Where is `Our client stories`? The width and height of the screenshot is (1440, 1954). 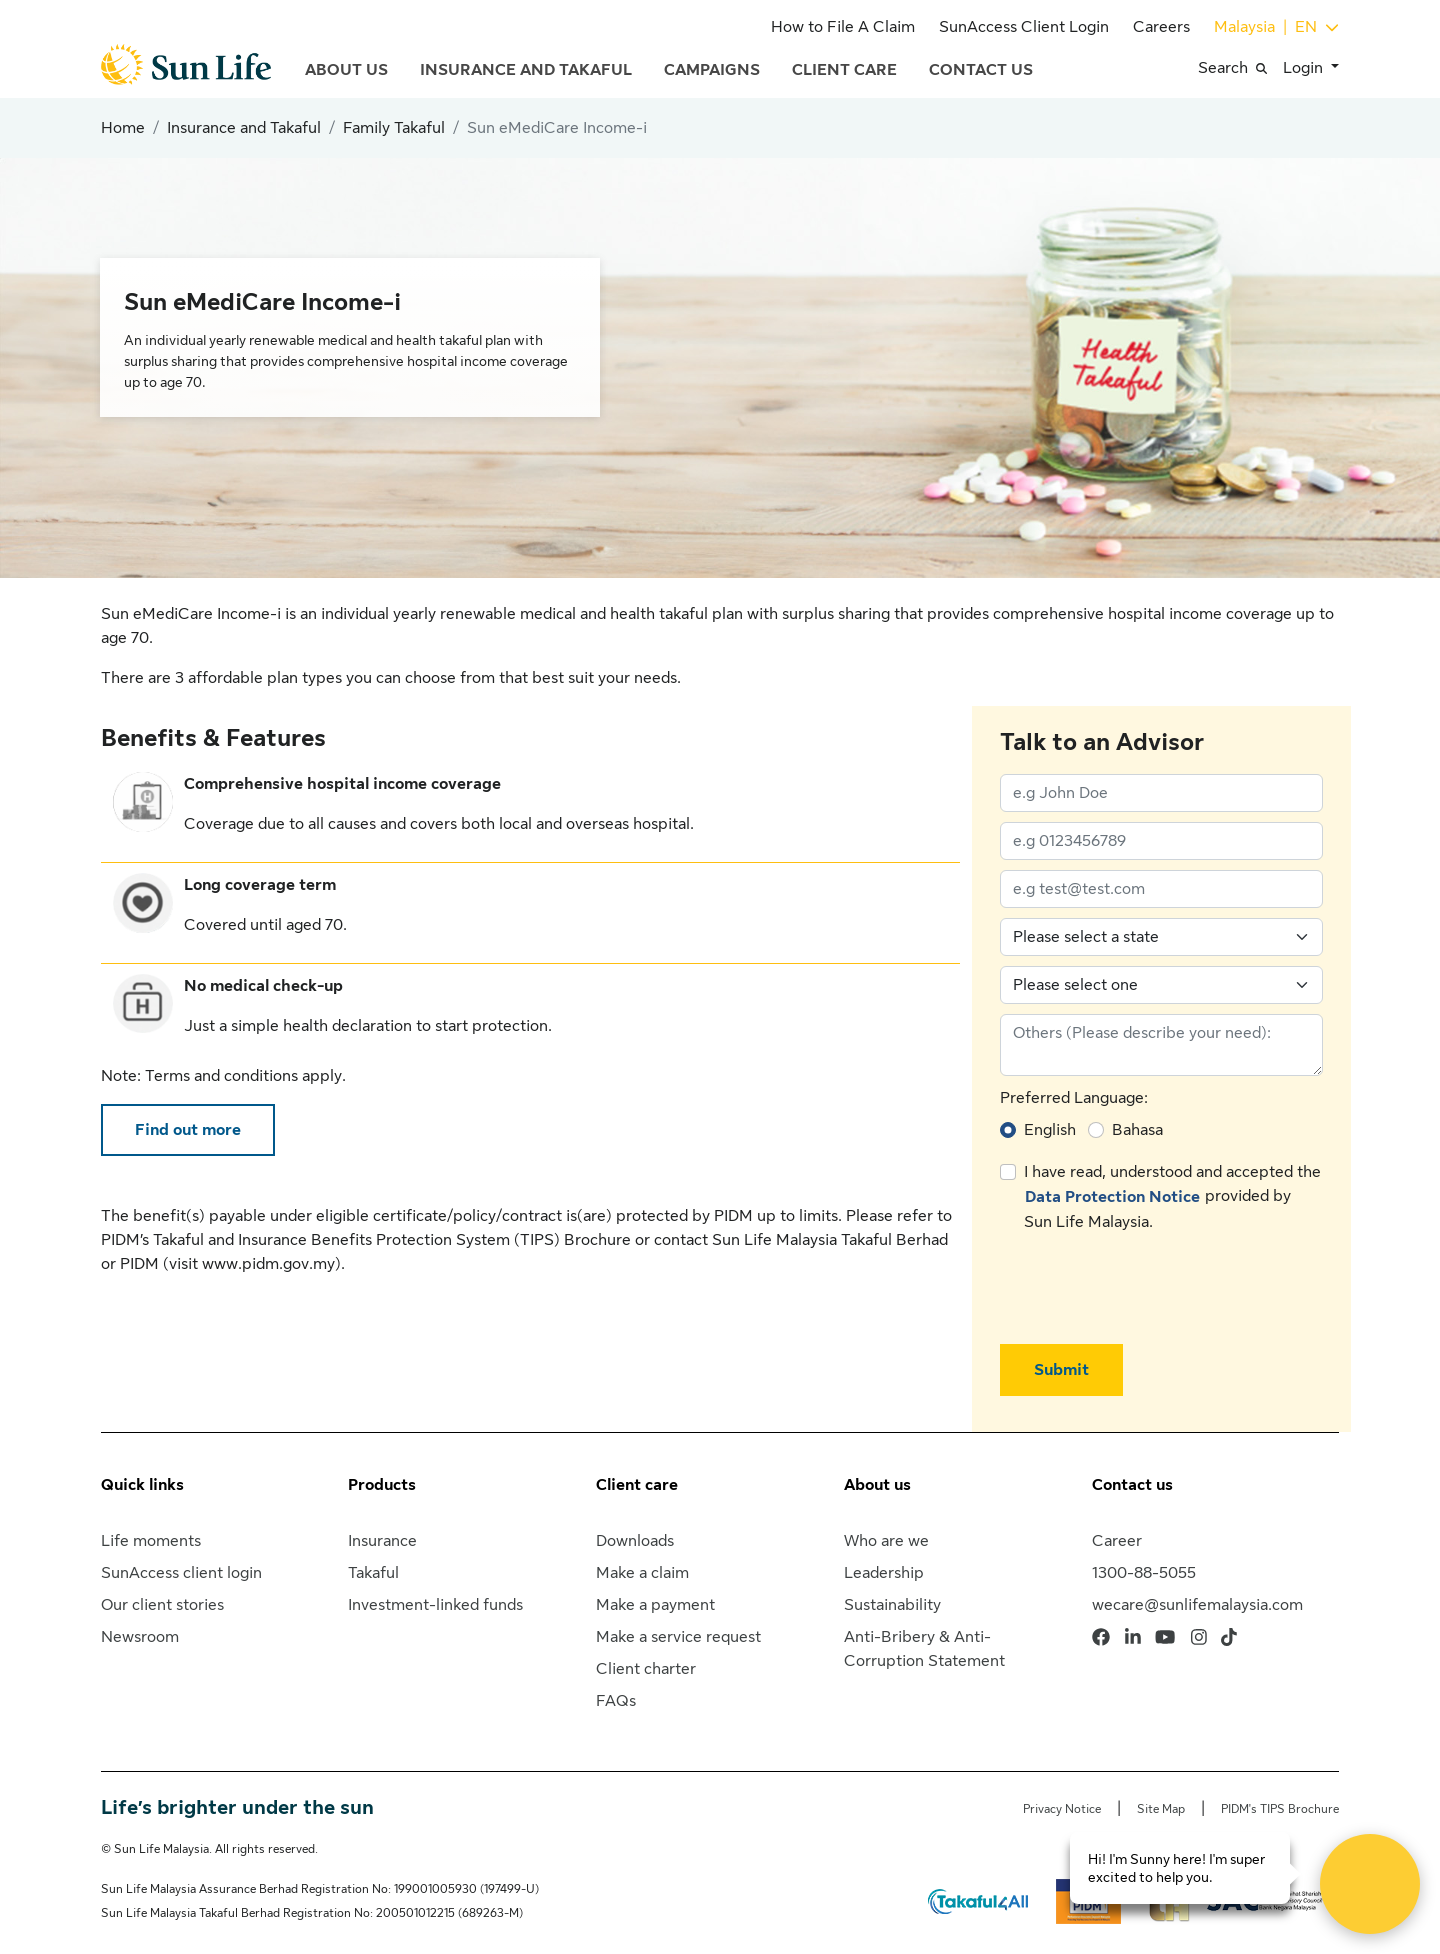 Our client stories is located at coordinates (162, 1605).